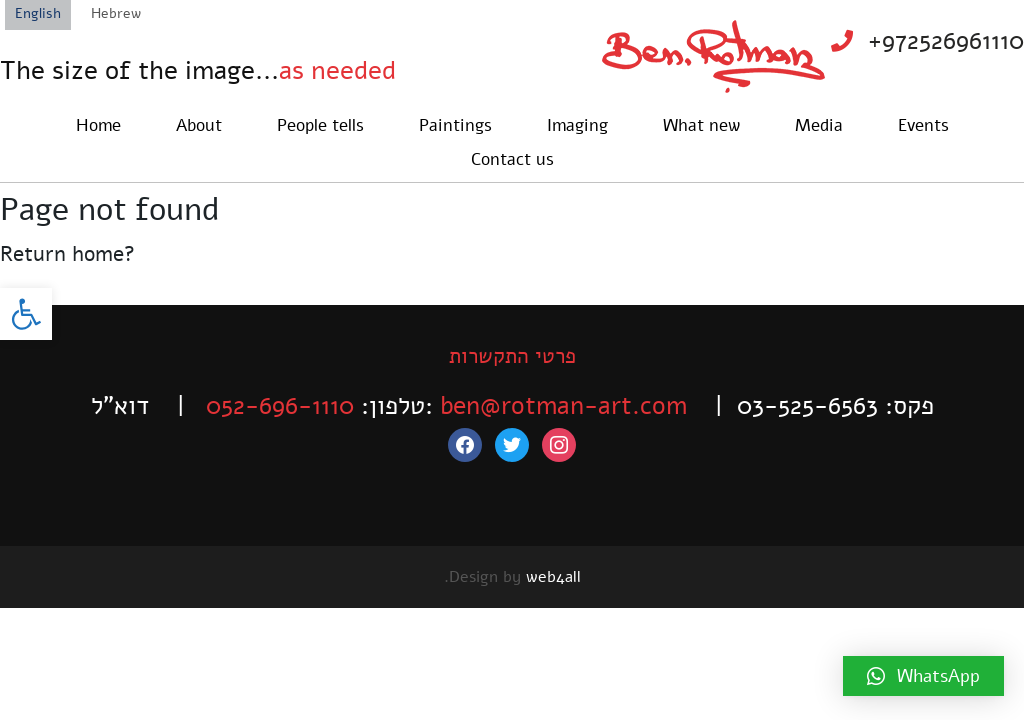  I want to click on Imaging, so click(577, 125).